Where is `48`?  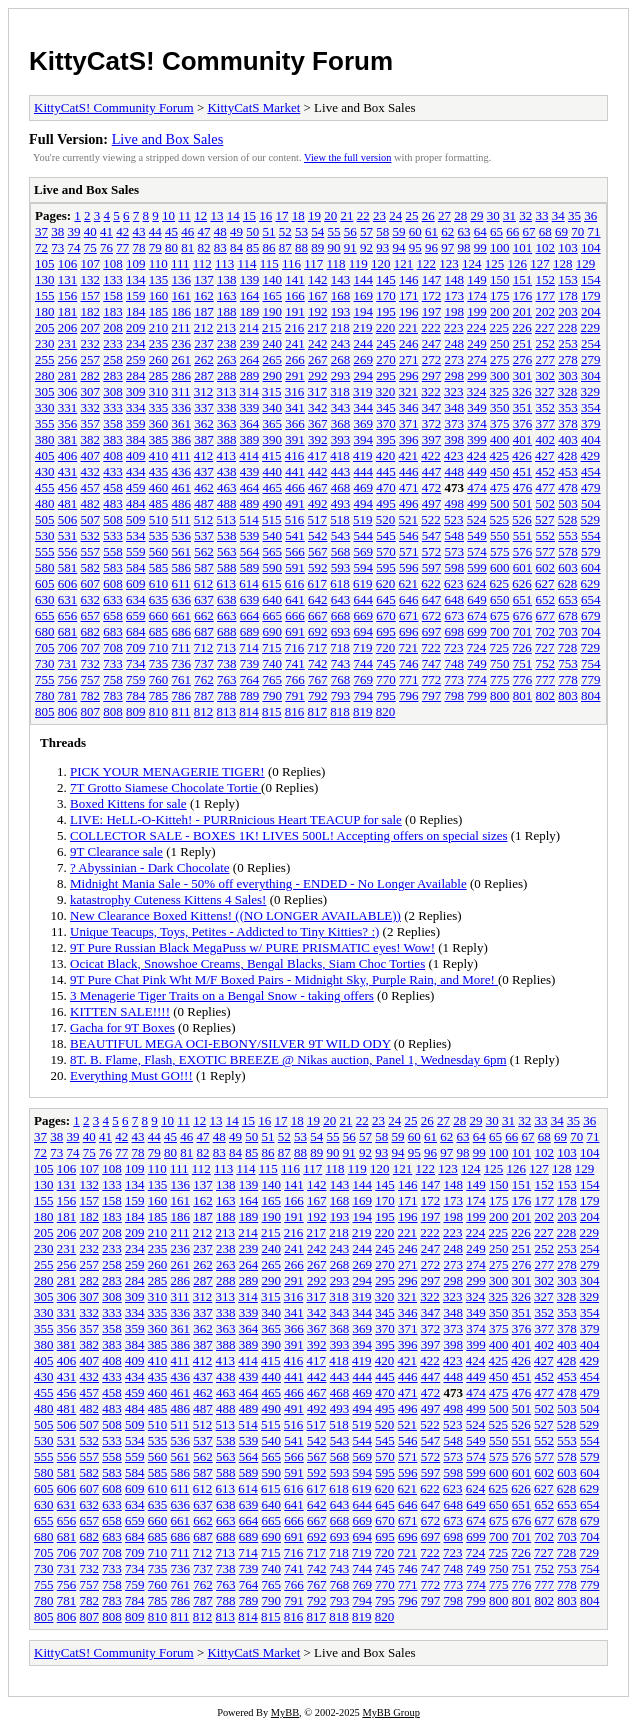
48 is located at coordinates (220, 231).